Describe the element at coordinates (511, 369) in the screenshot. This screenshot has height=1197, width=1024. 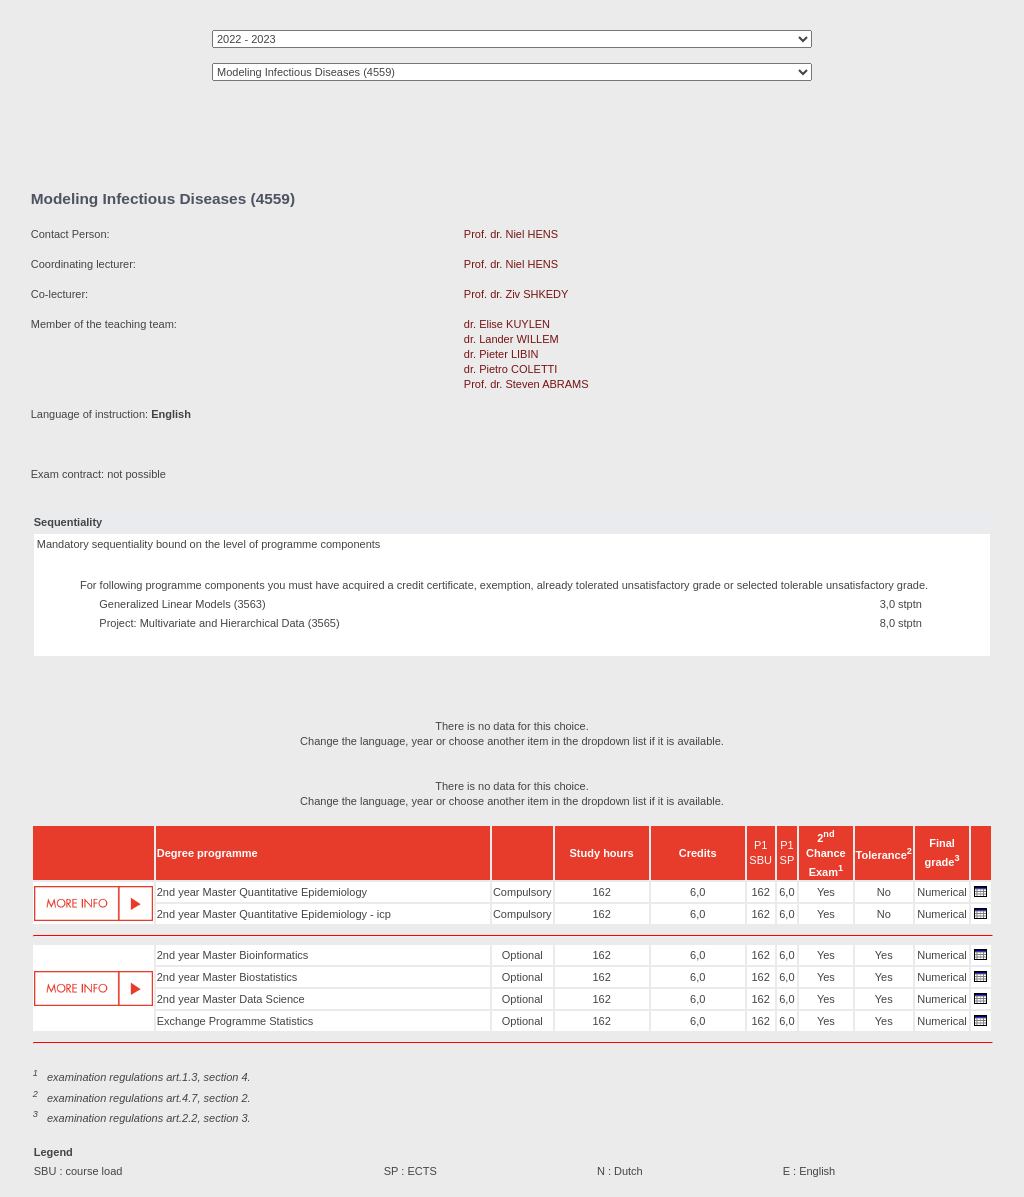
I see `dr. Pietro COLETTI` at that location.